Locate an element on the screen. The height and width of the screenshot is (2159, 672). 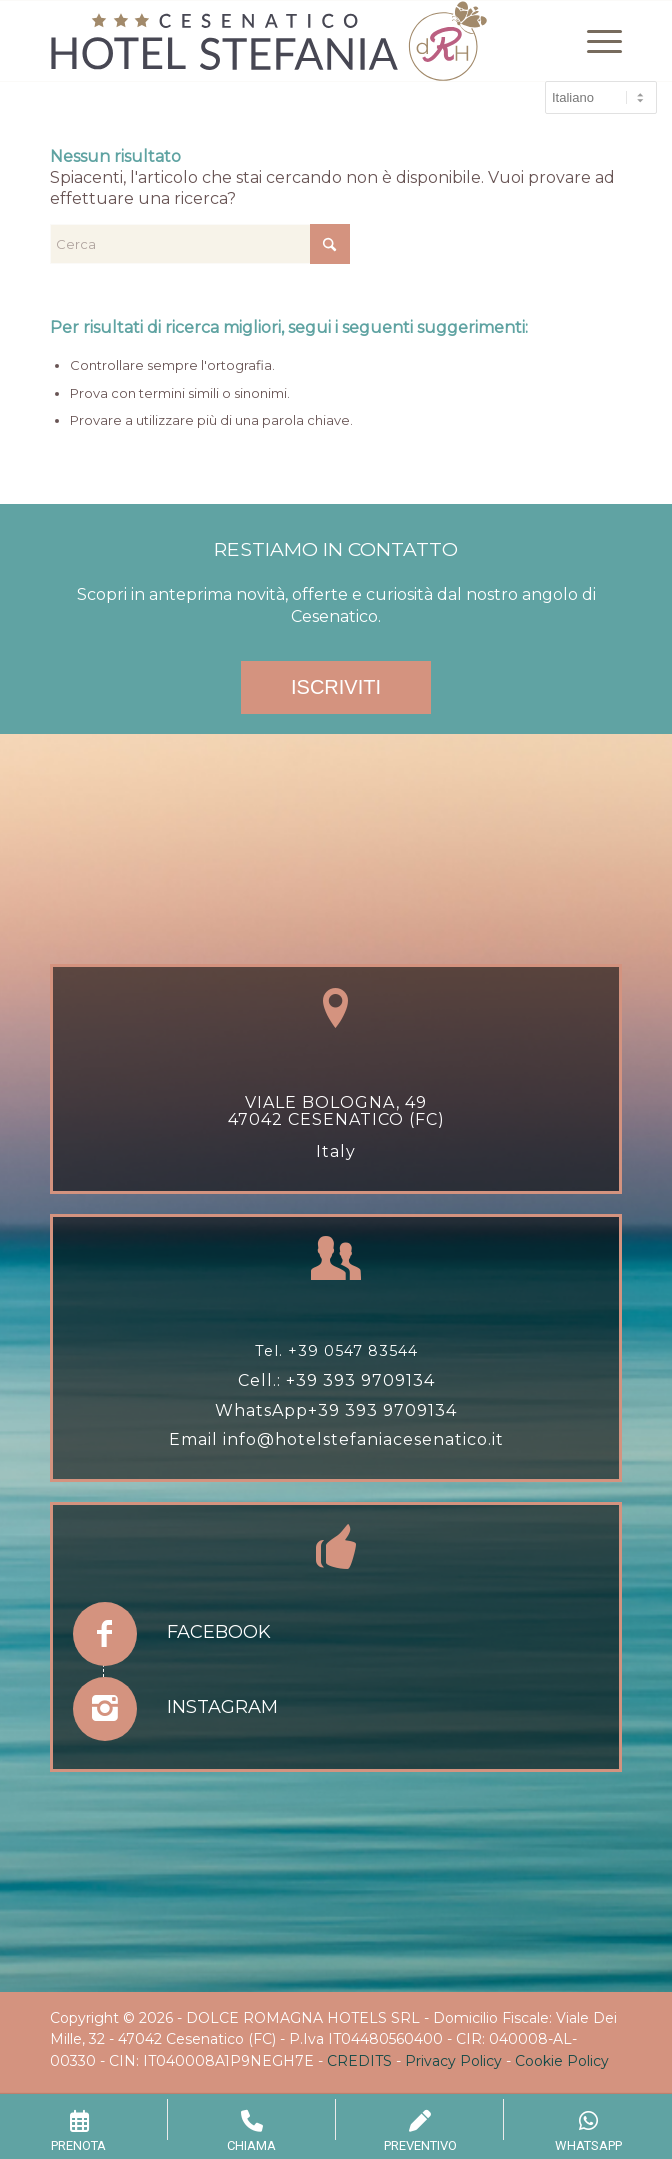
[Menu] is located at coordinates (594, 41).